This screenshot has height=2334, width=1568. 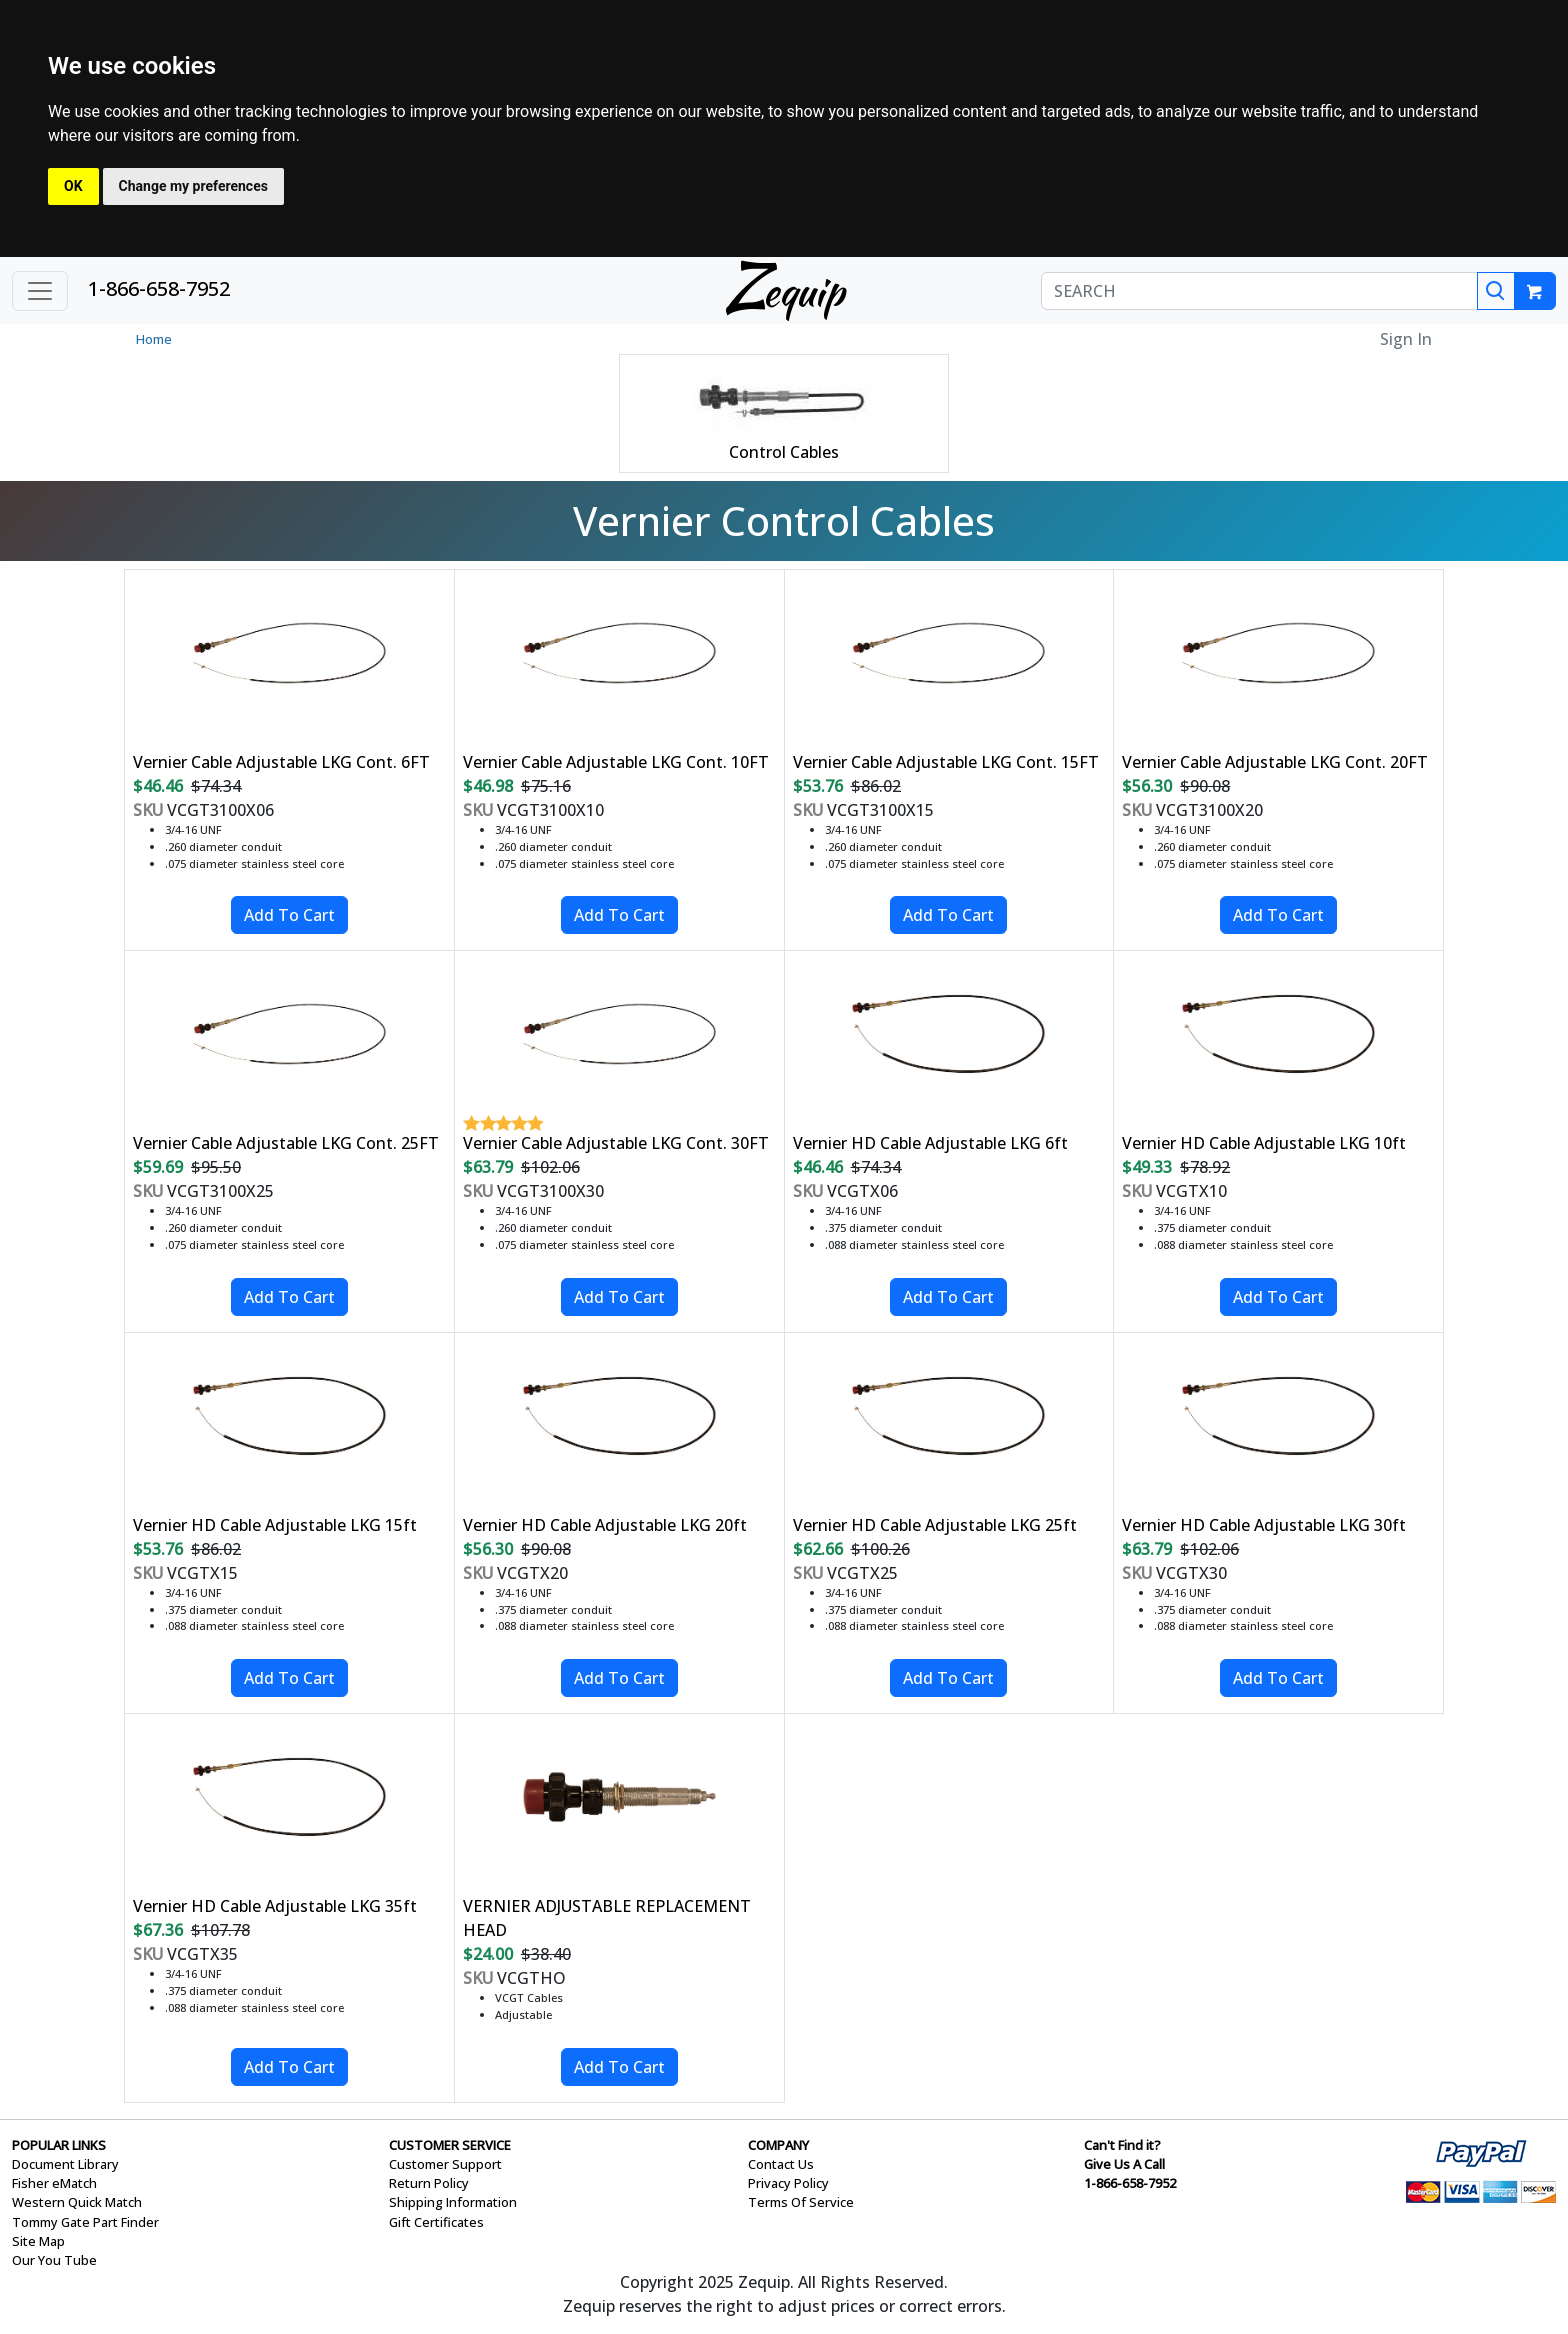 What do you see at coordinates (605, 1525) in the screenshot?
I see `Vernier HD Cable Adjustable LKG 20ft` at bounding box center [605, 1525].